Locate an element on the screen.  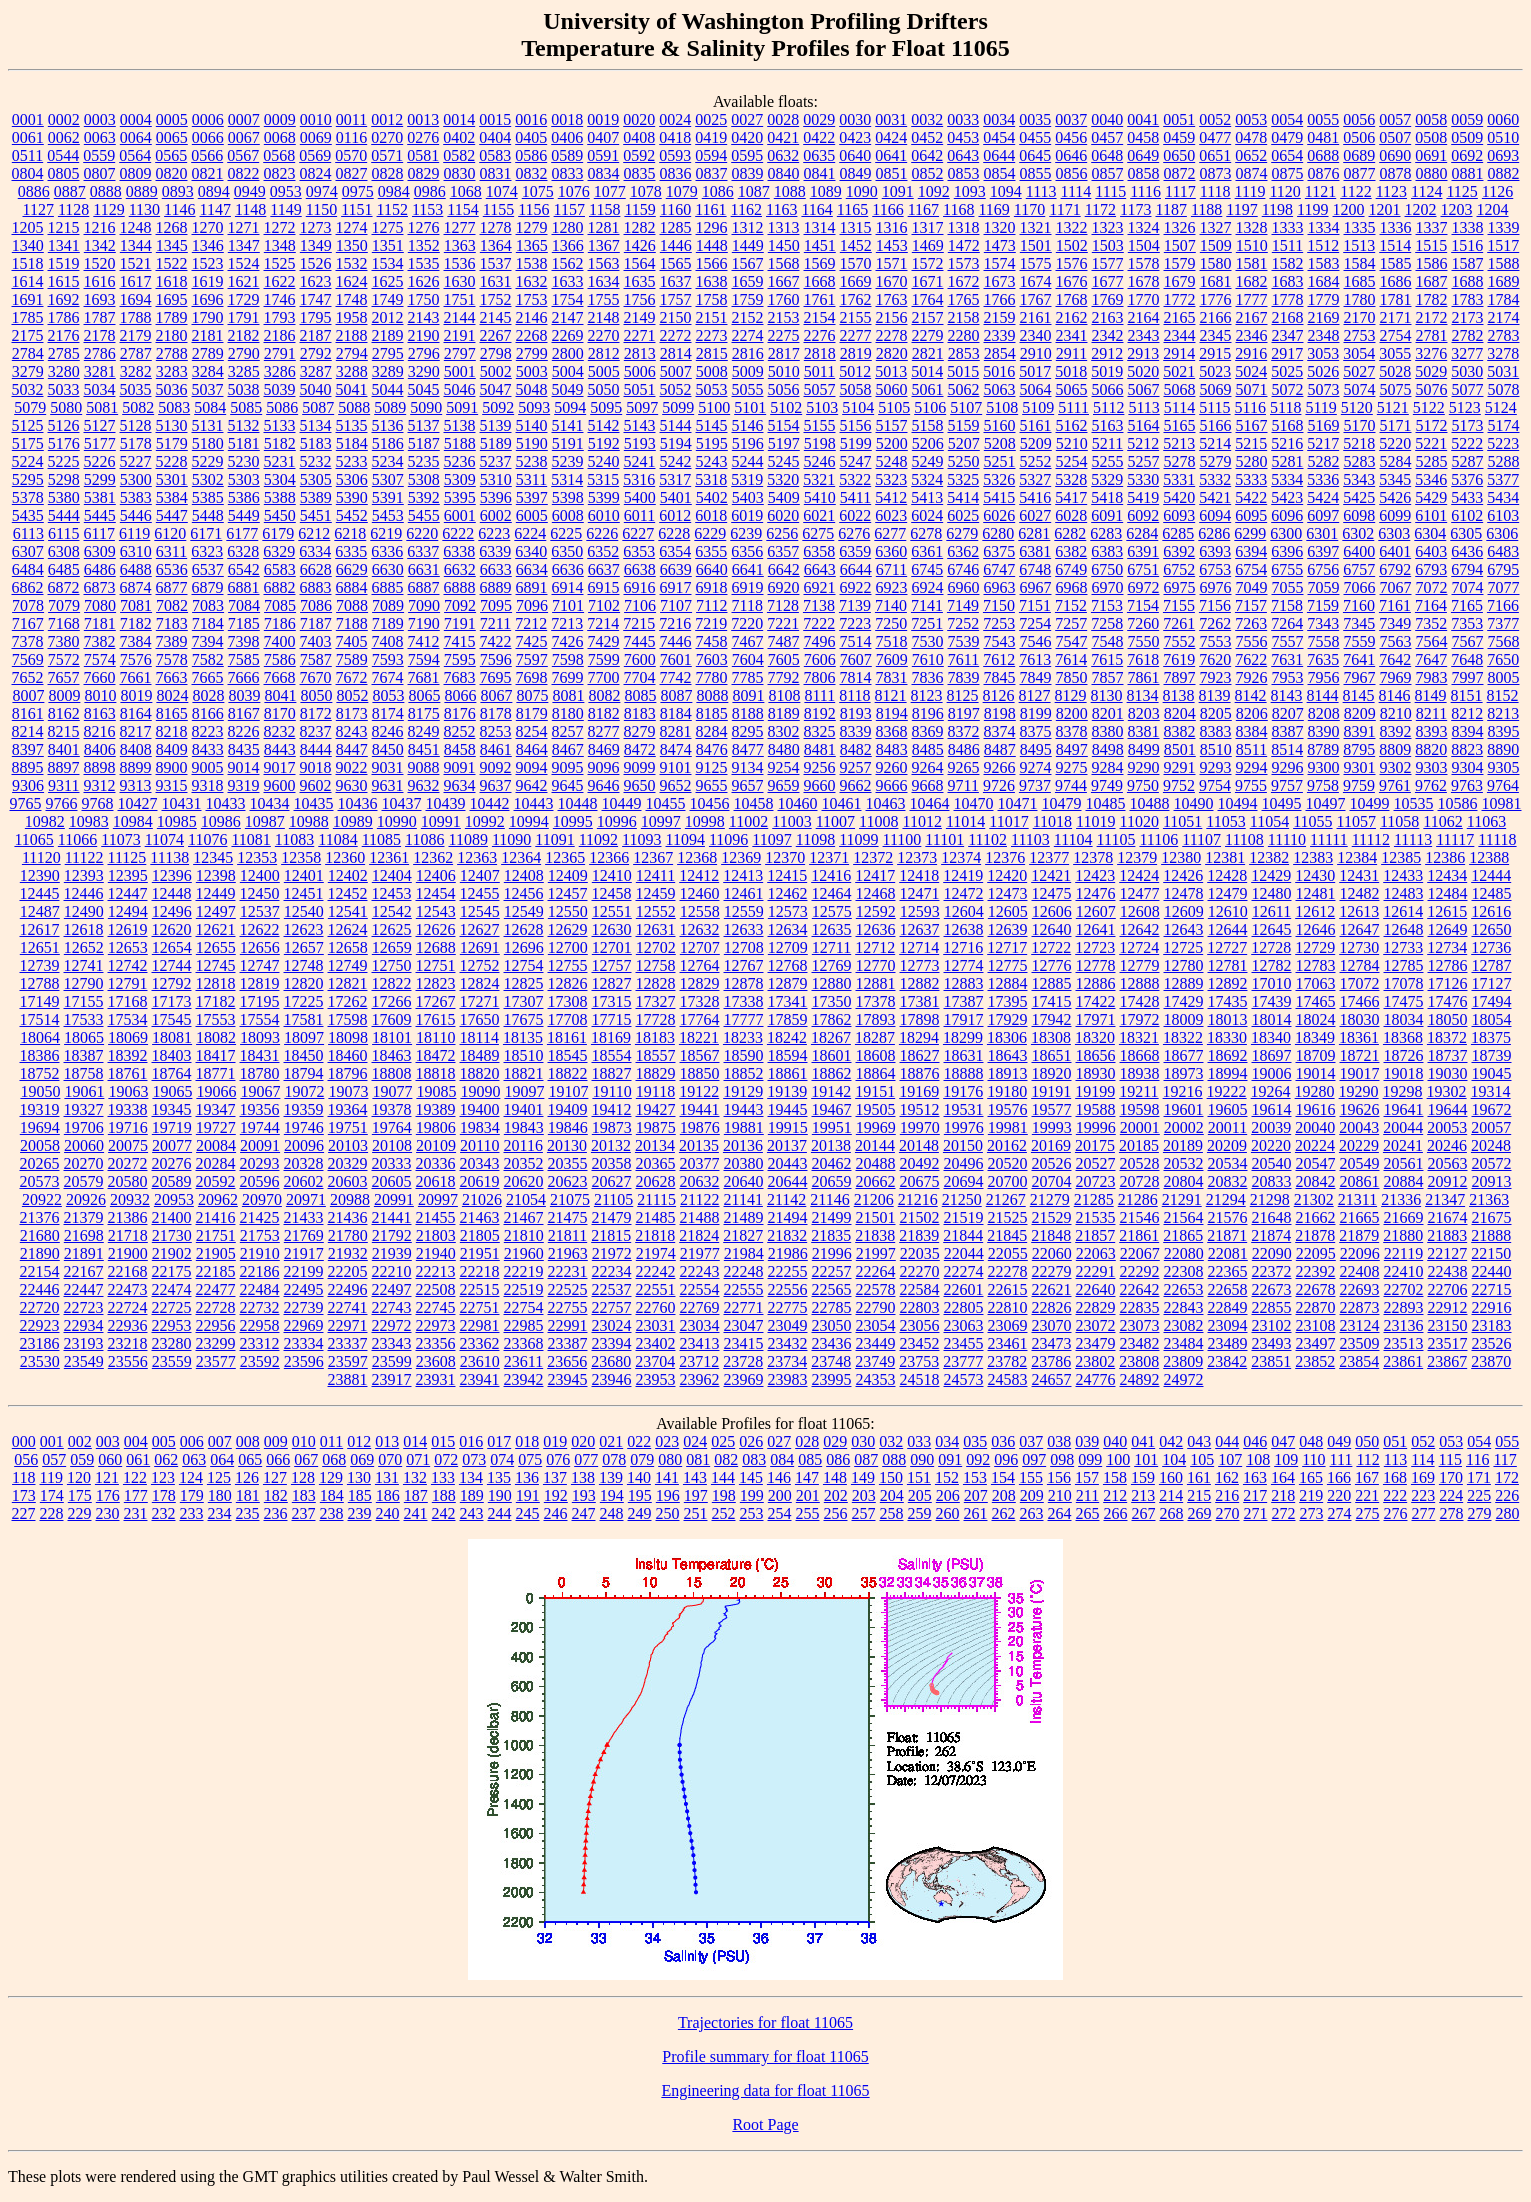
2164 is located at coordinates (1144, 317).